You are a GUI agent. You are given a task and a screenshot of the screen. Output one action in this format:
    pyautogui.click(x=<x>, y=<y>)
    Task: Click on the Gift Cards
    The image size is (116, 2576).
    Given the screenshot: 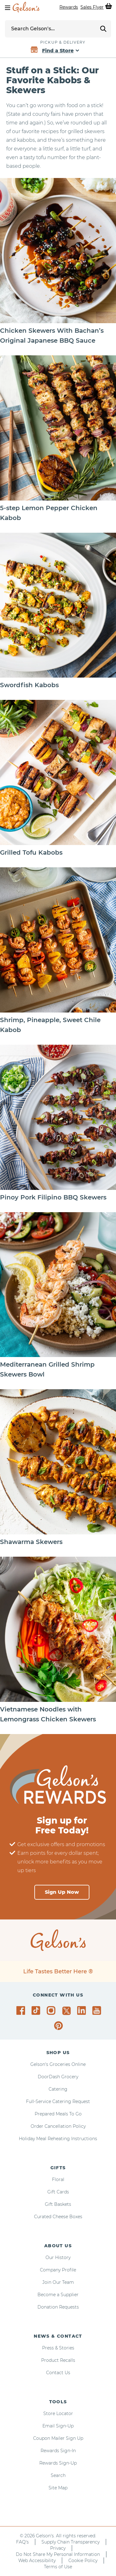 What is the action you would take?
    pyautogui.click(x=58, y=2192)
    